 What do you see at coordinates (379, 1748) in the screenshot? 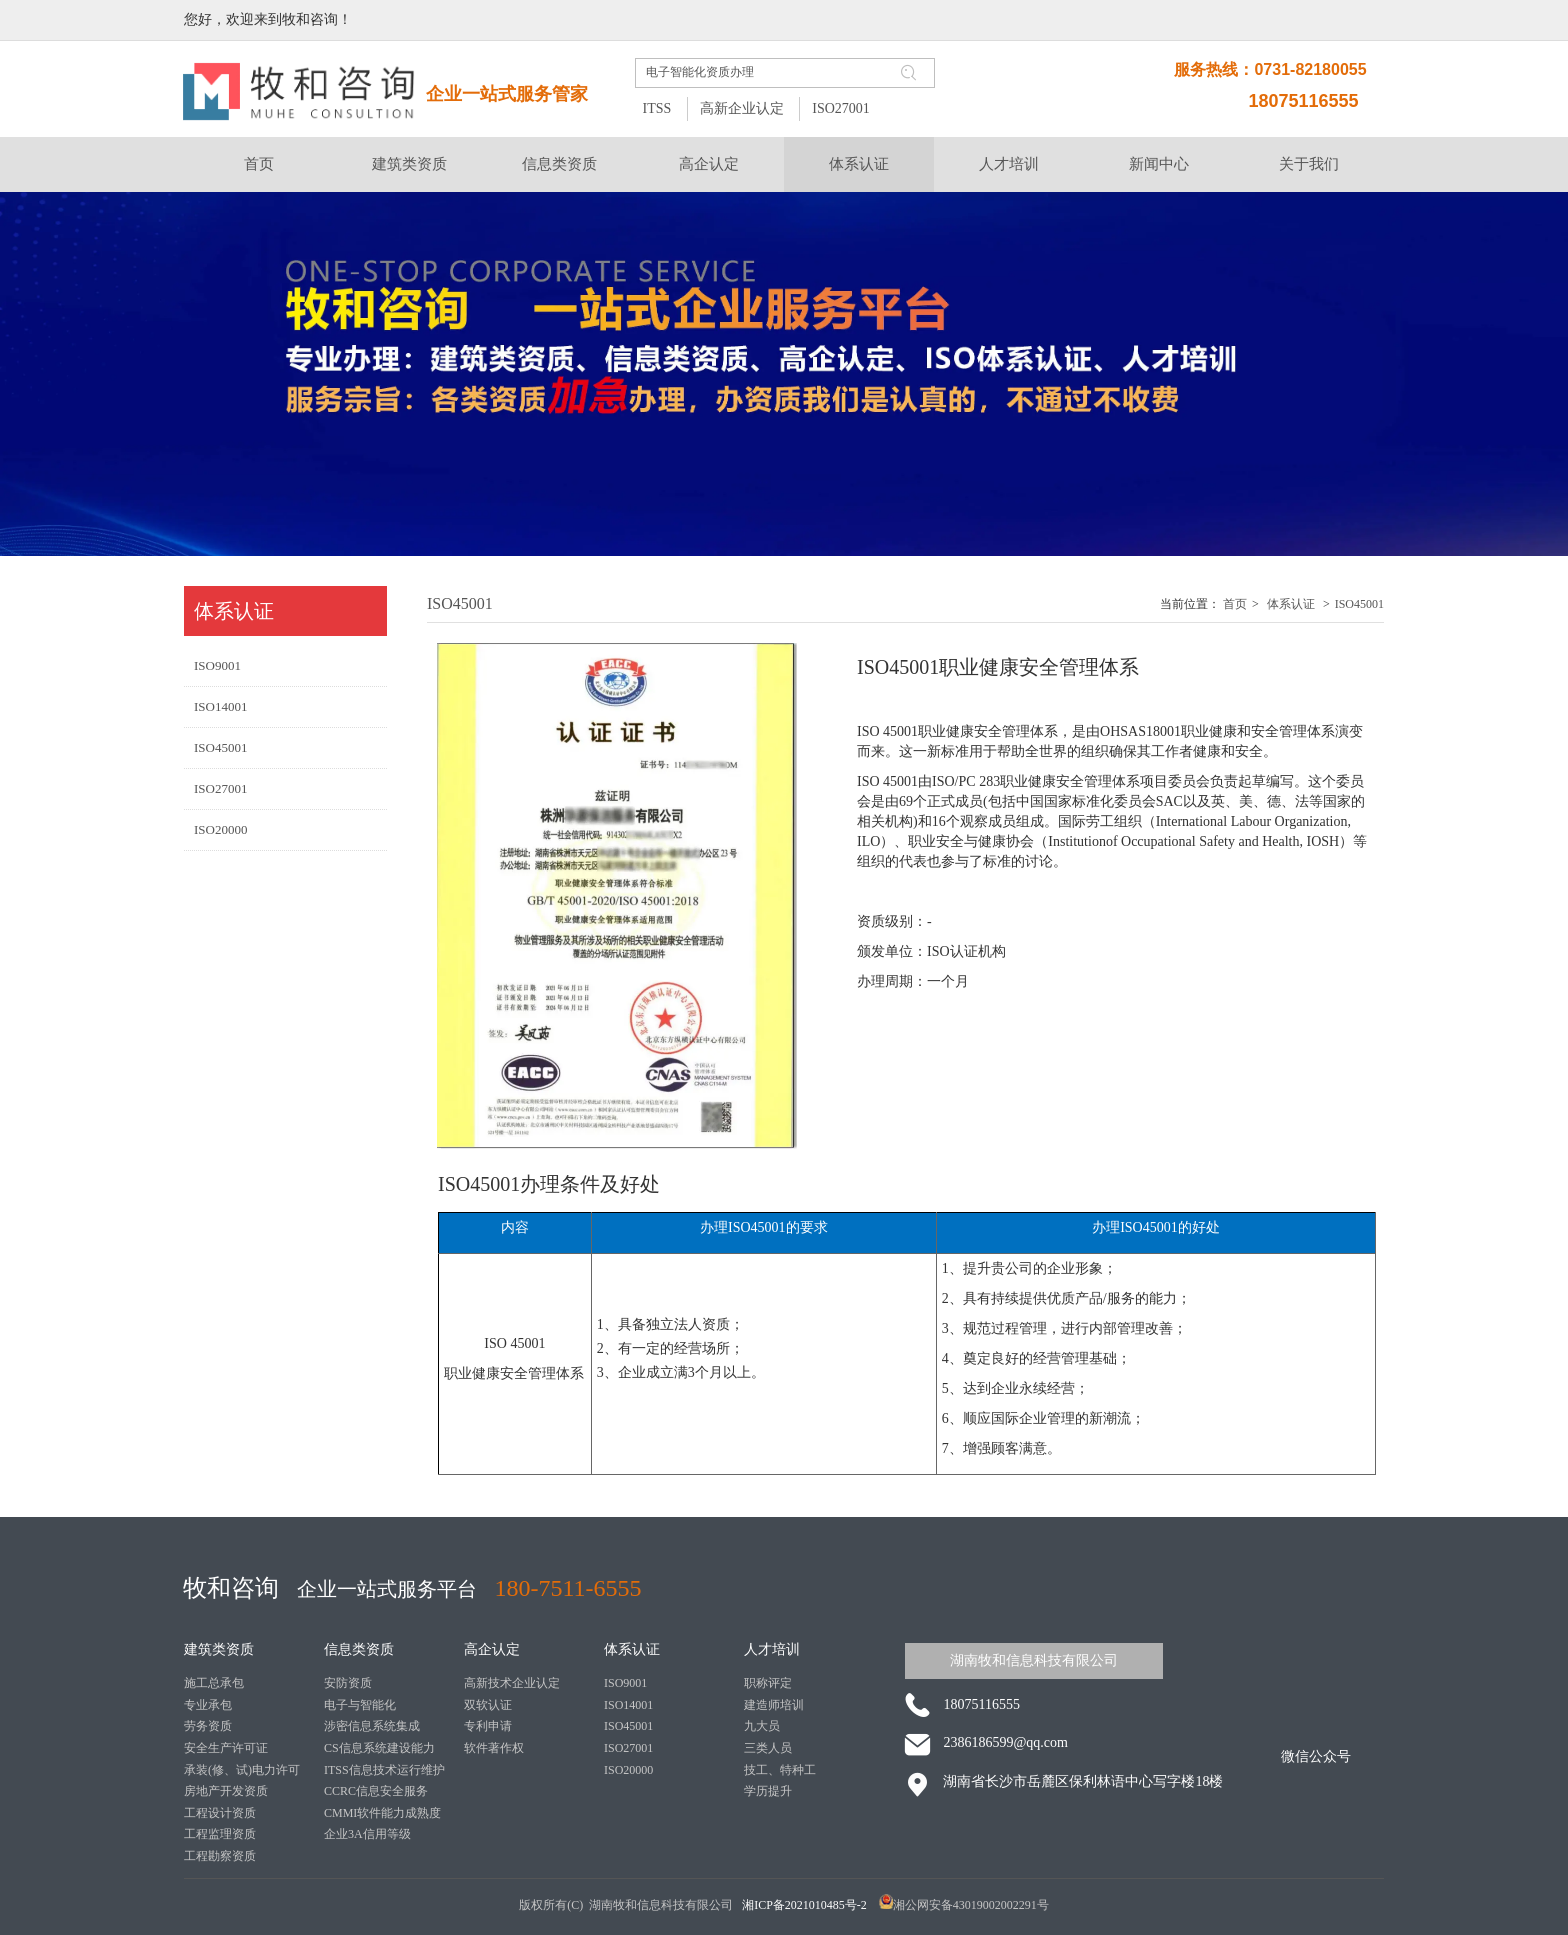
I see `CS信息系统建设能力` at bounding box center [379, 1748].